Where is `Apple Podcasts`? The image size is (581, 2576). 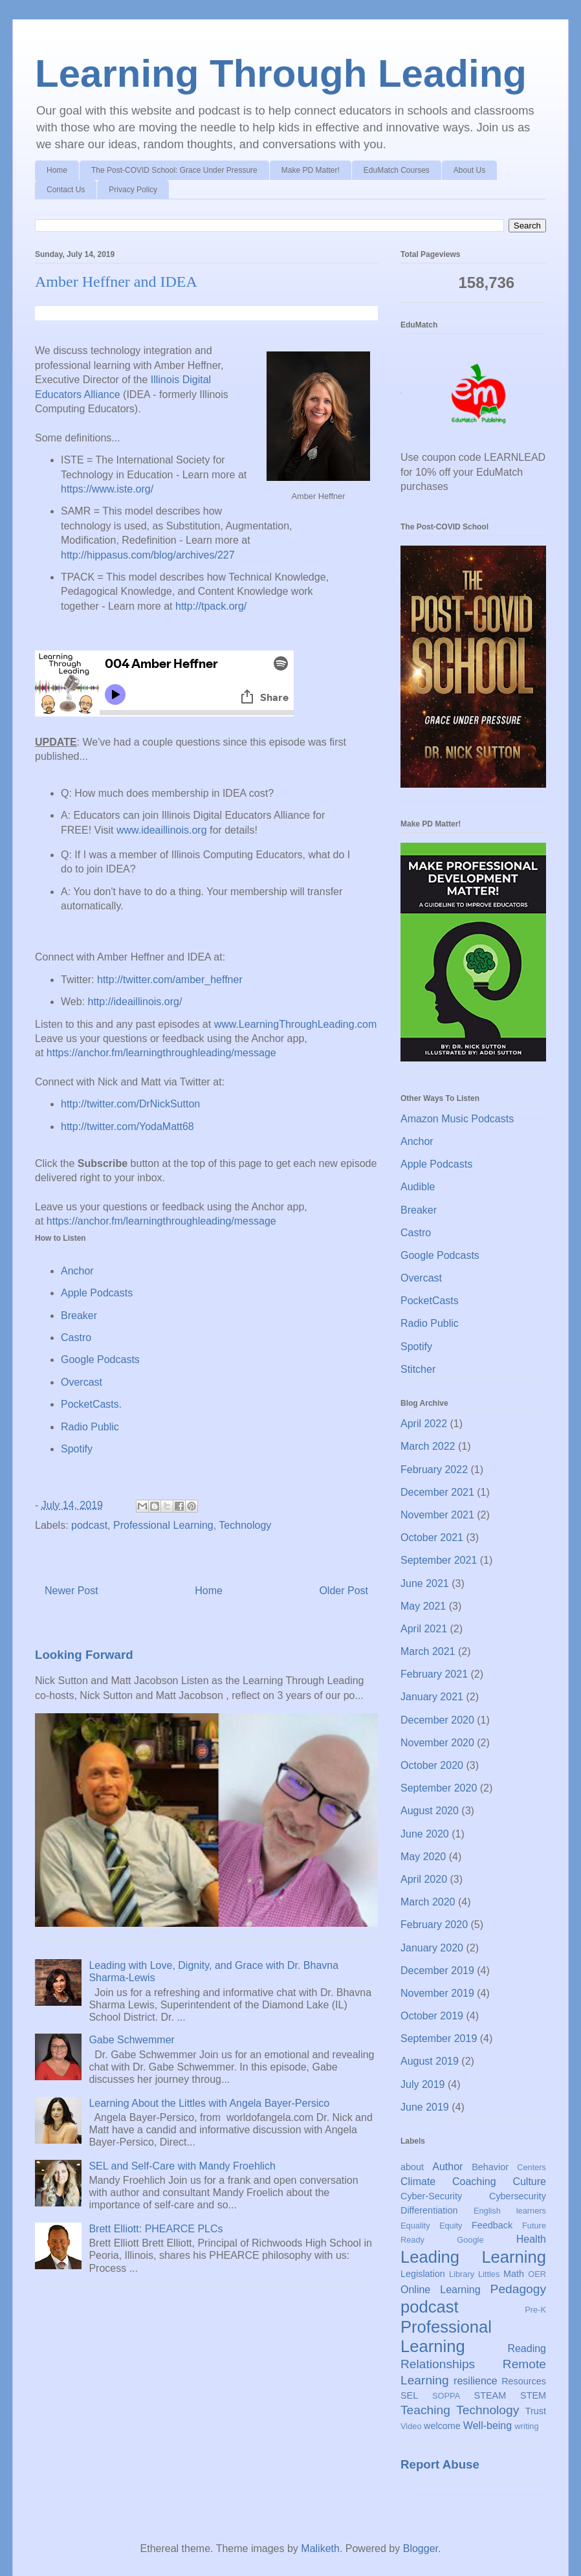
Apple Podcasts is located at coordinates (97, 1292).